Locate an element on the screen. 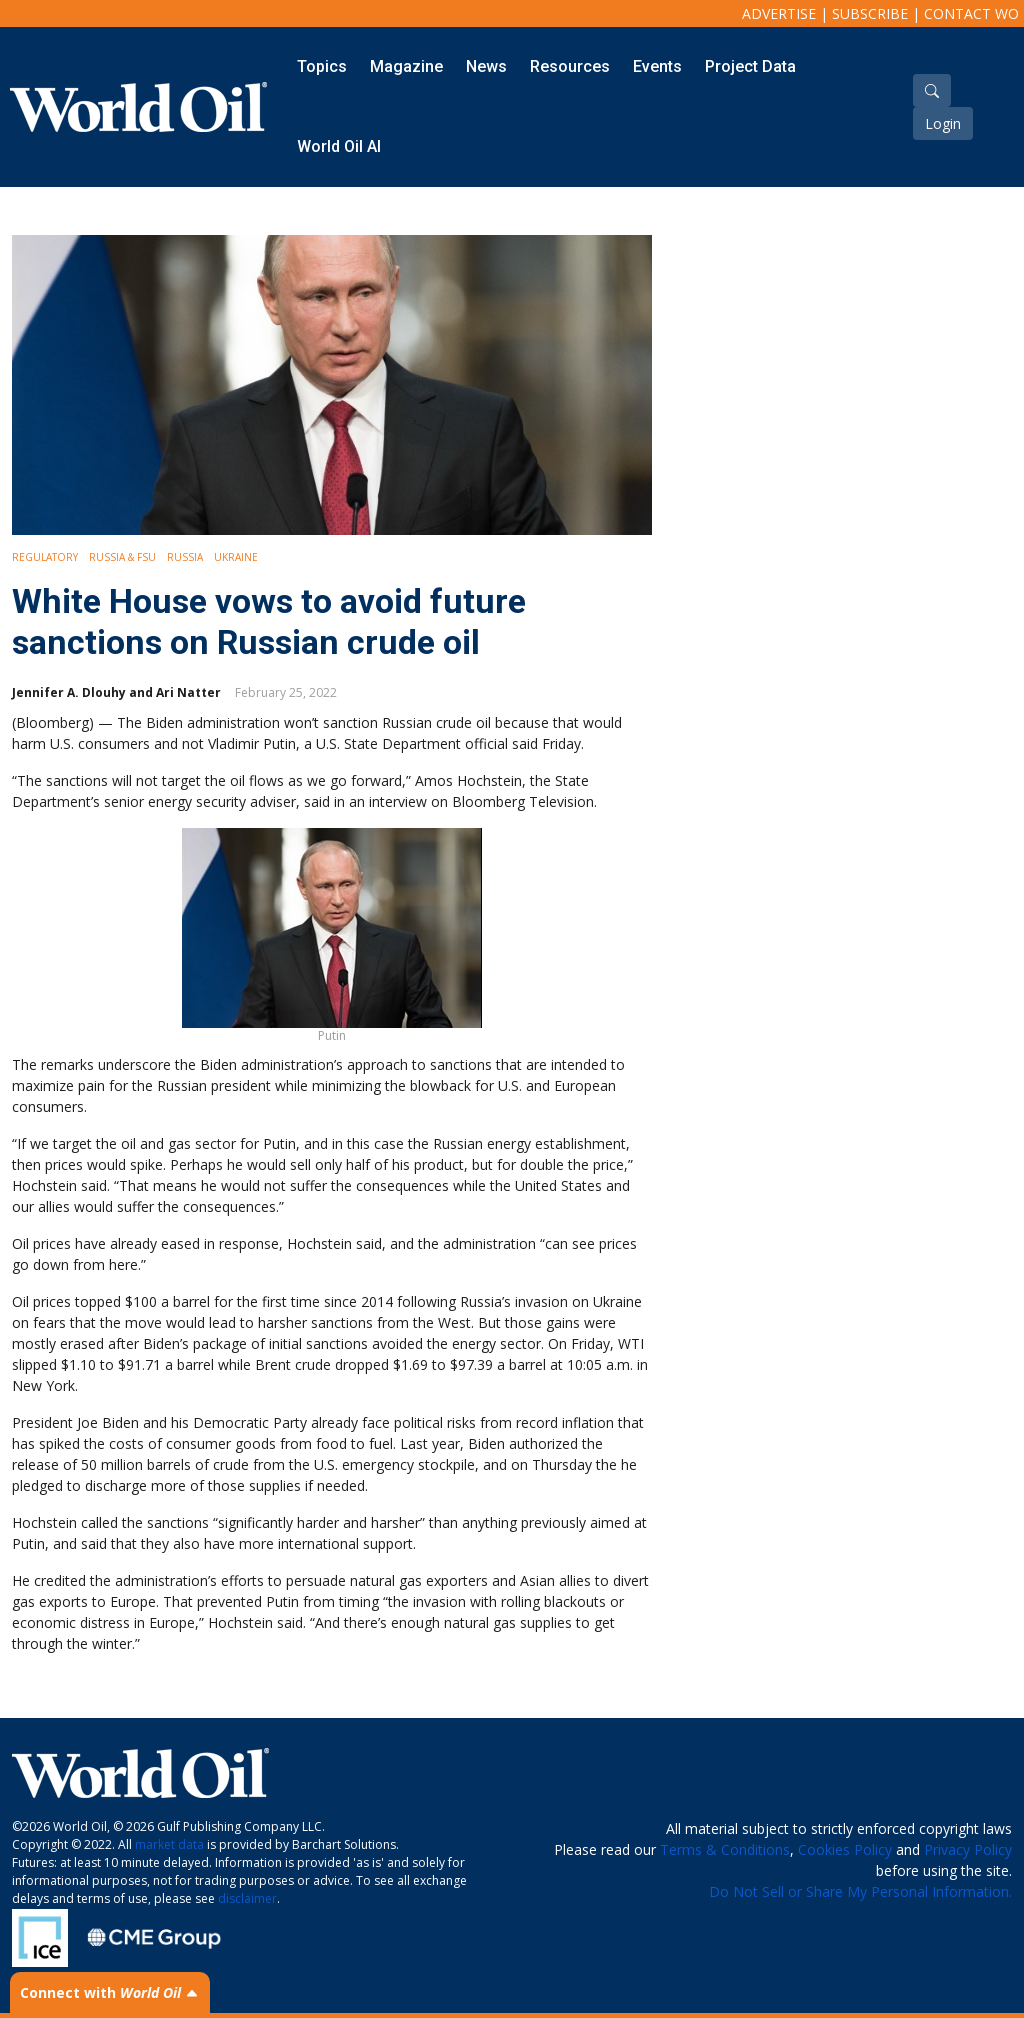  Terms & Conditions is located at coordinates (725, 1849).